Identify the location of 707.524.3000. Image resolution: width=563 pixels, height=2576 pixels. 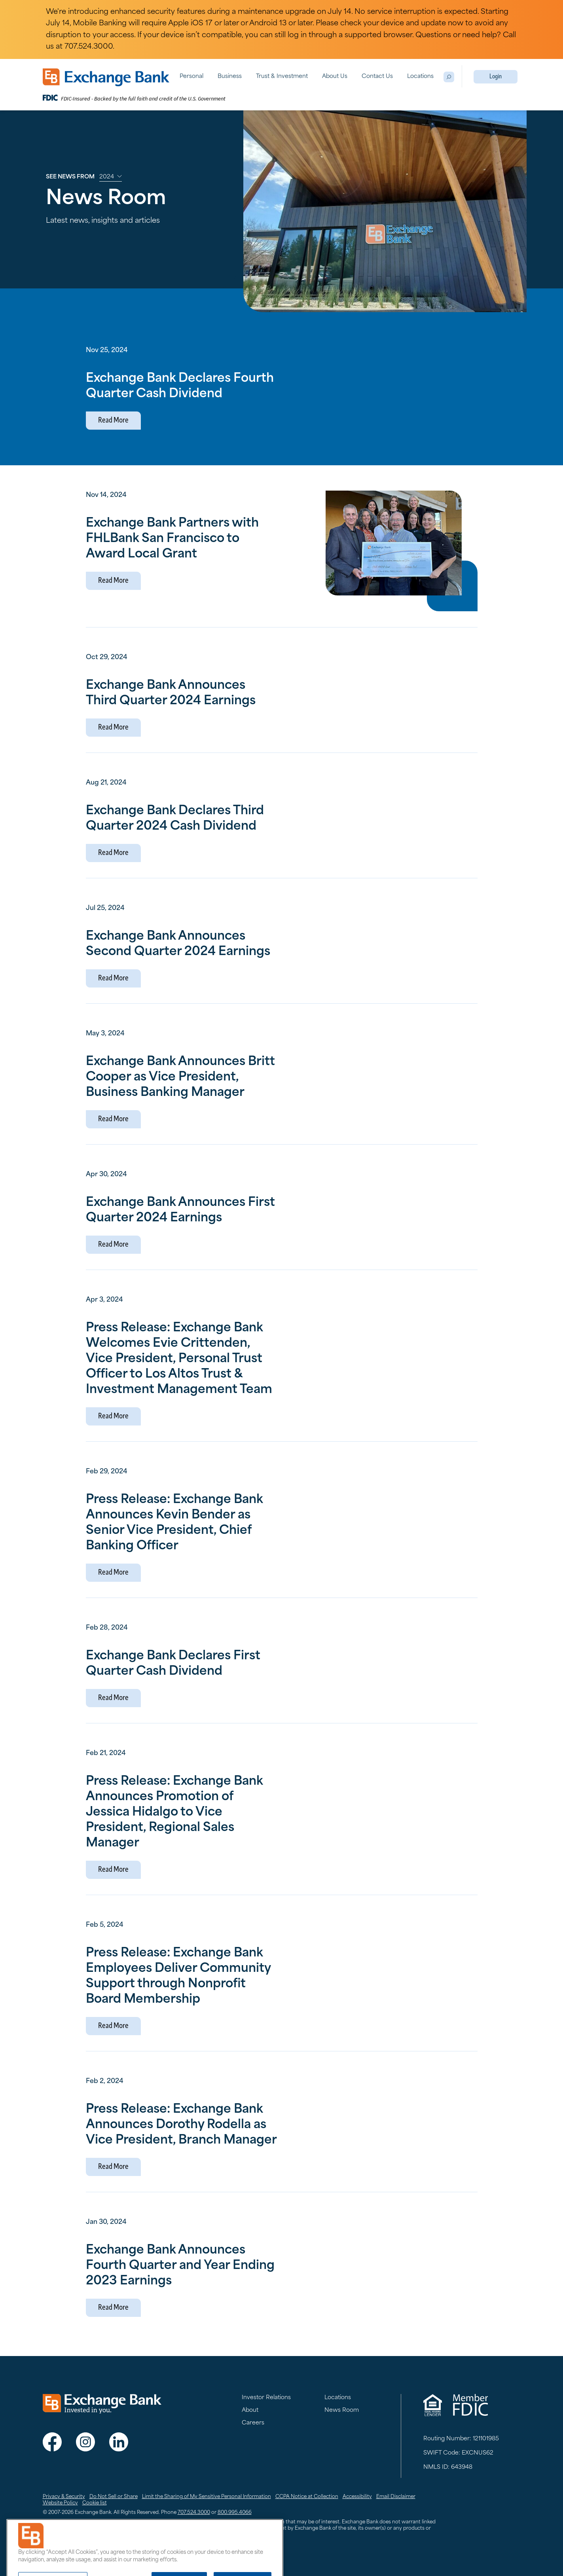
(194, 2512).